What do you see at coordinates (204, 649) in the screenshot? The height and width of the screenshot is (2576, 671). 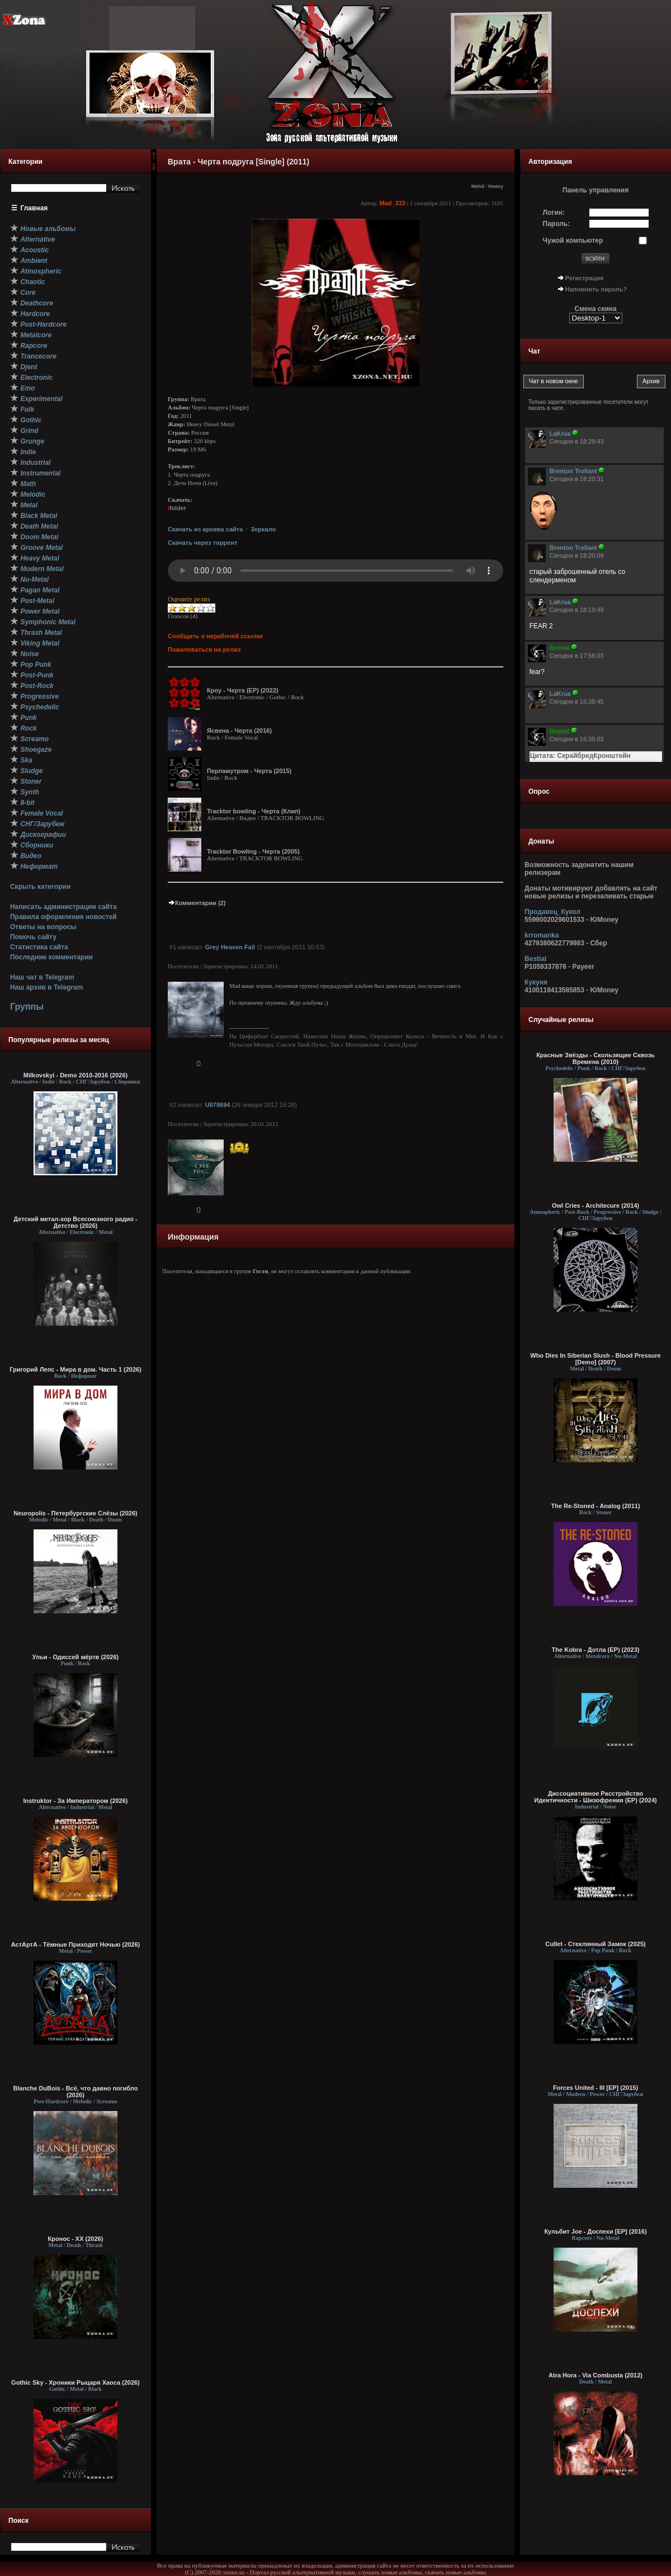 I see `Пожаловаться на релиз` at bounding box center [204, 649].